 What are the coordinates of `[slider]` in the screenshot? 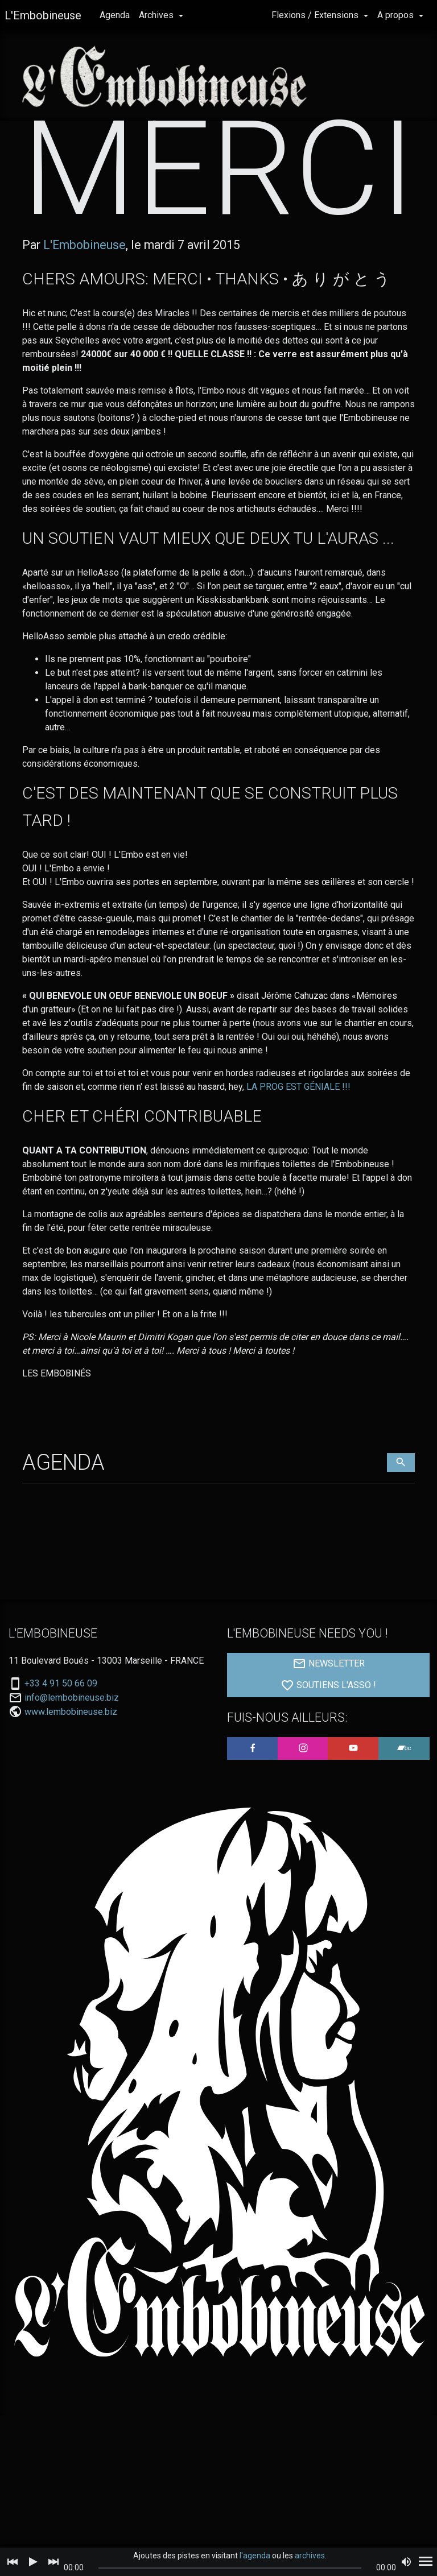 It's located at (230, 2568).